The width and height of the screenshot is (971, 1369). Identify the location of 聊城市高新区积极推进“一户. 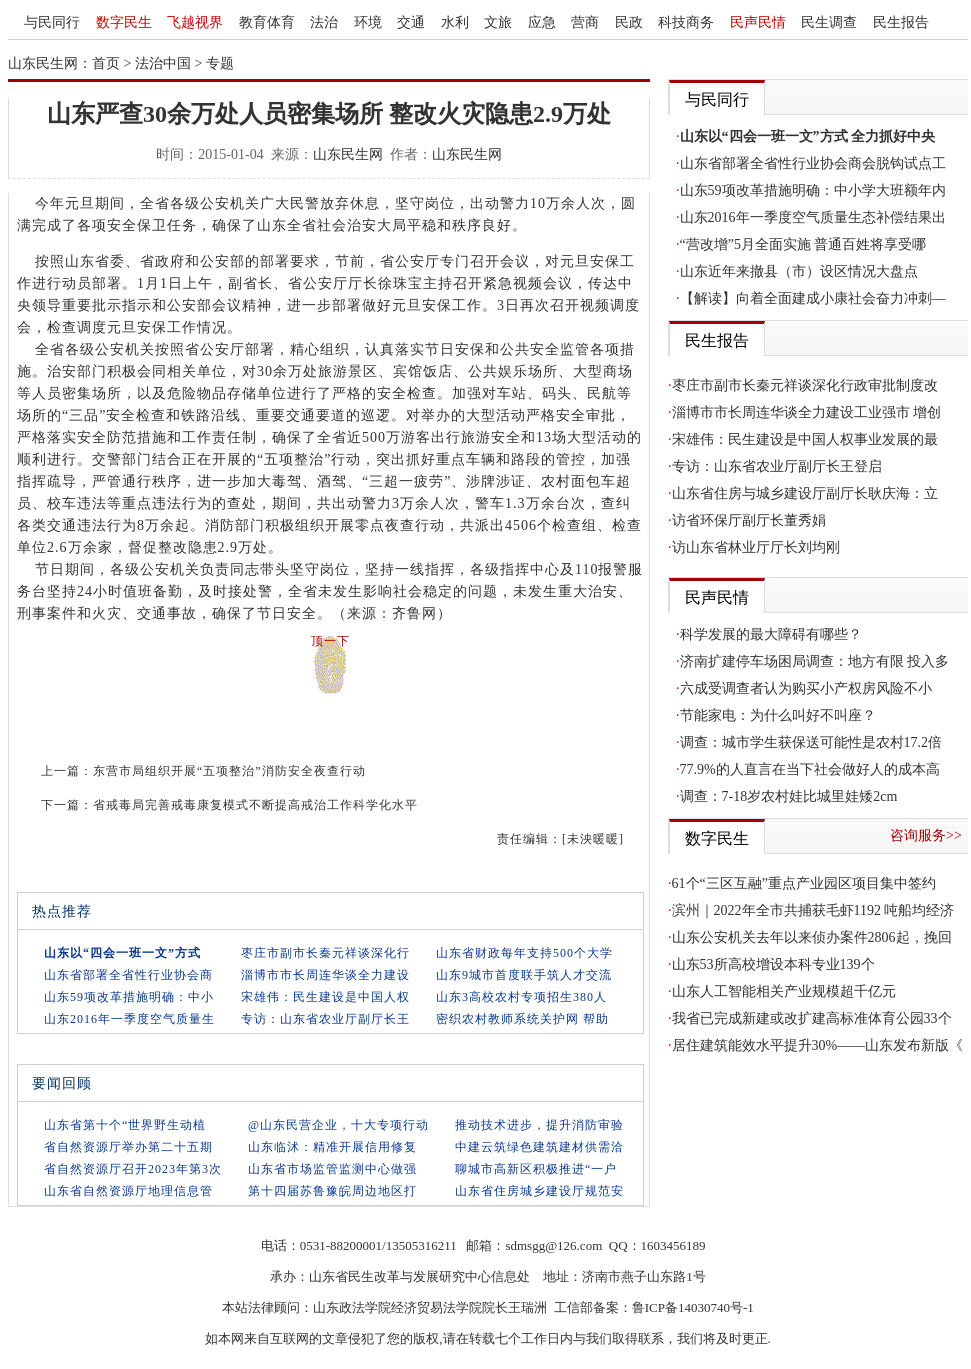
(536, 1169).